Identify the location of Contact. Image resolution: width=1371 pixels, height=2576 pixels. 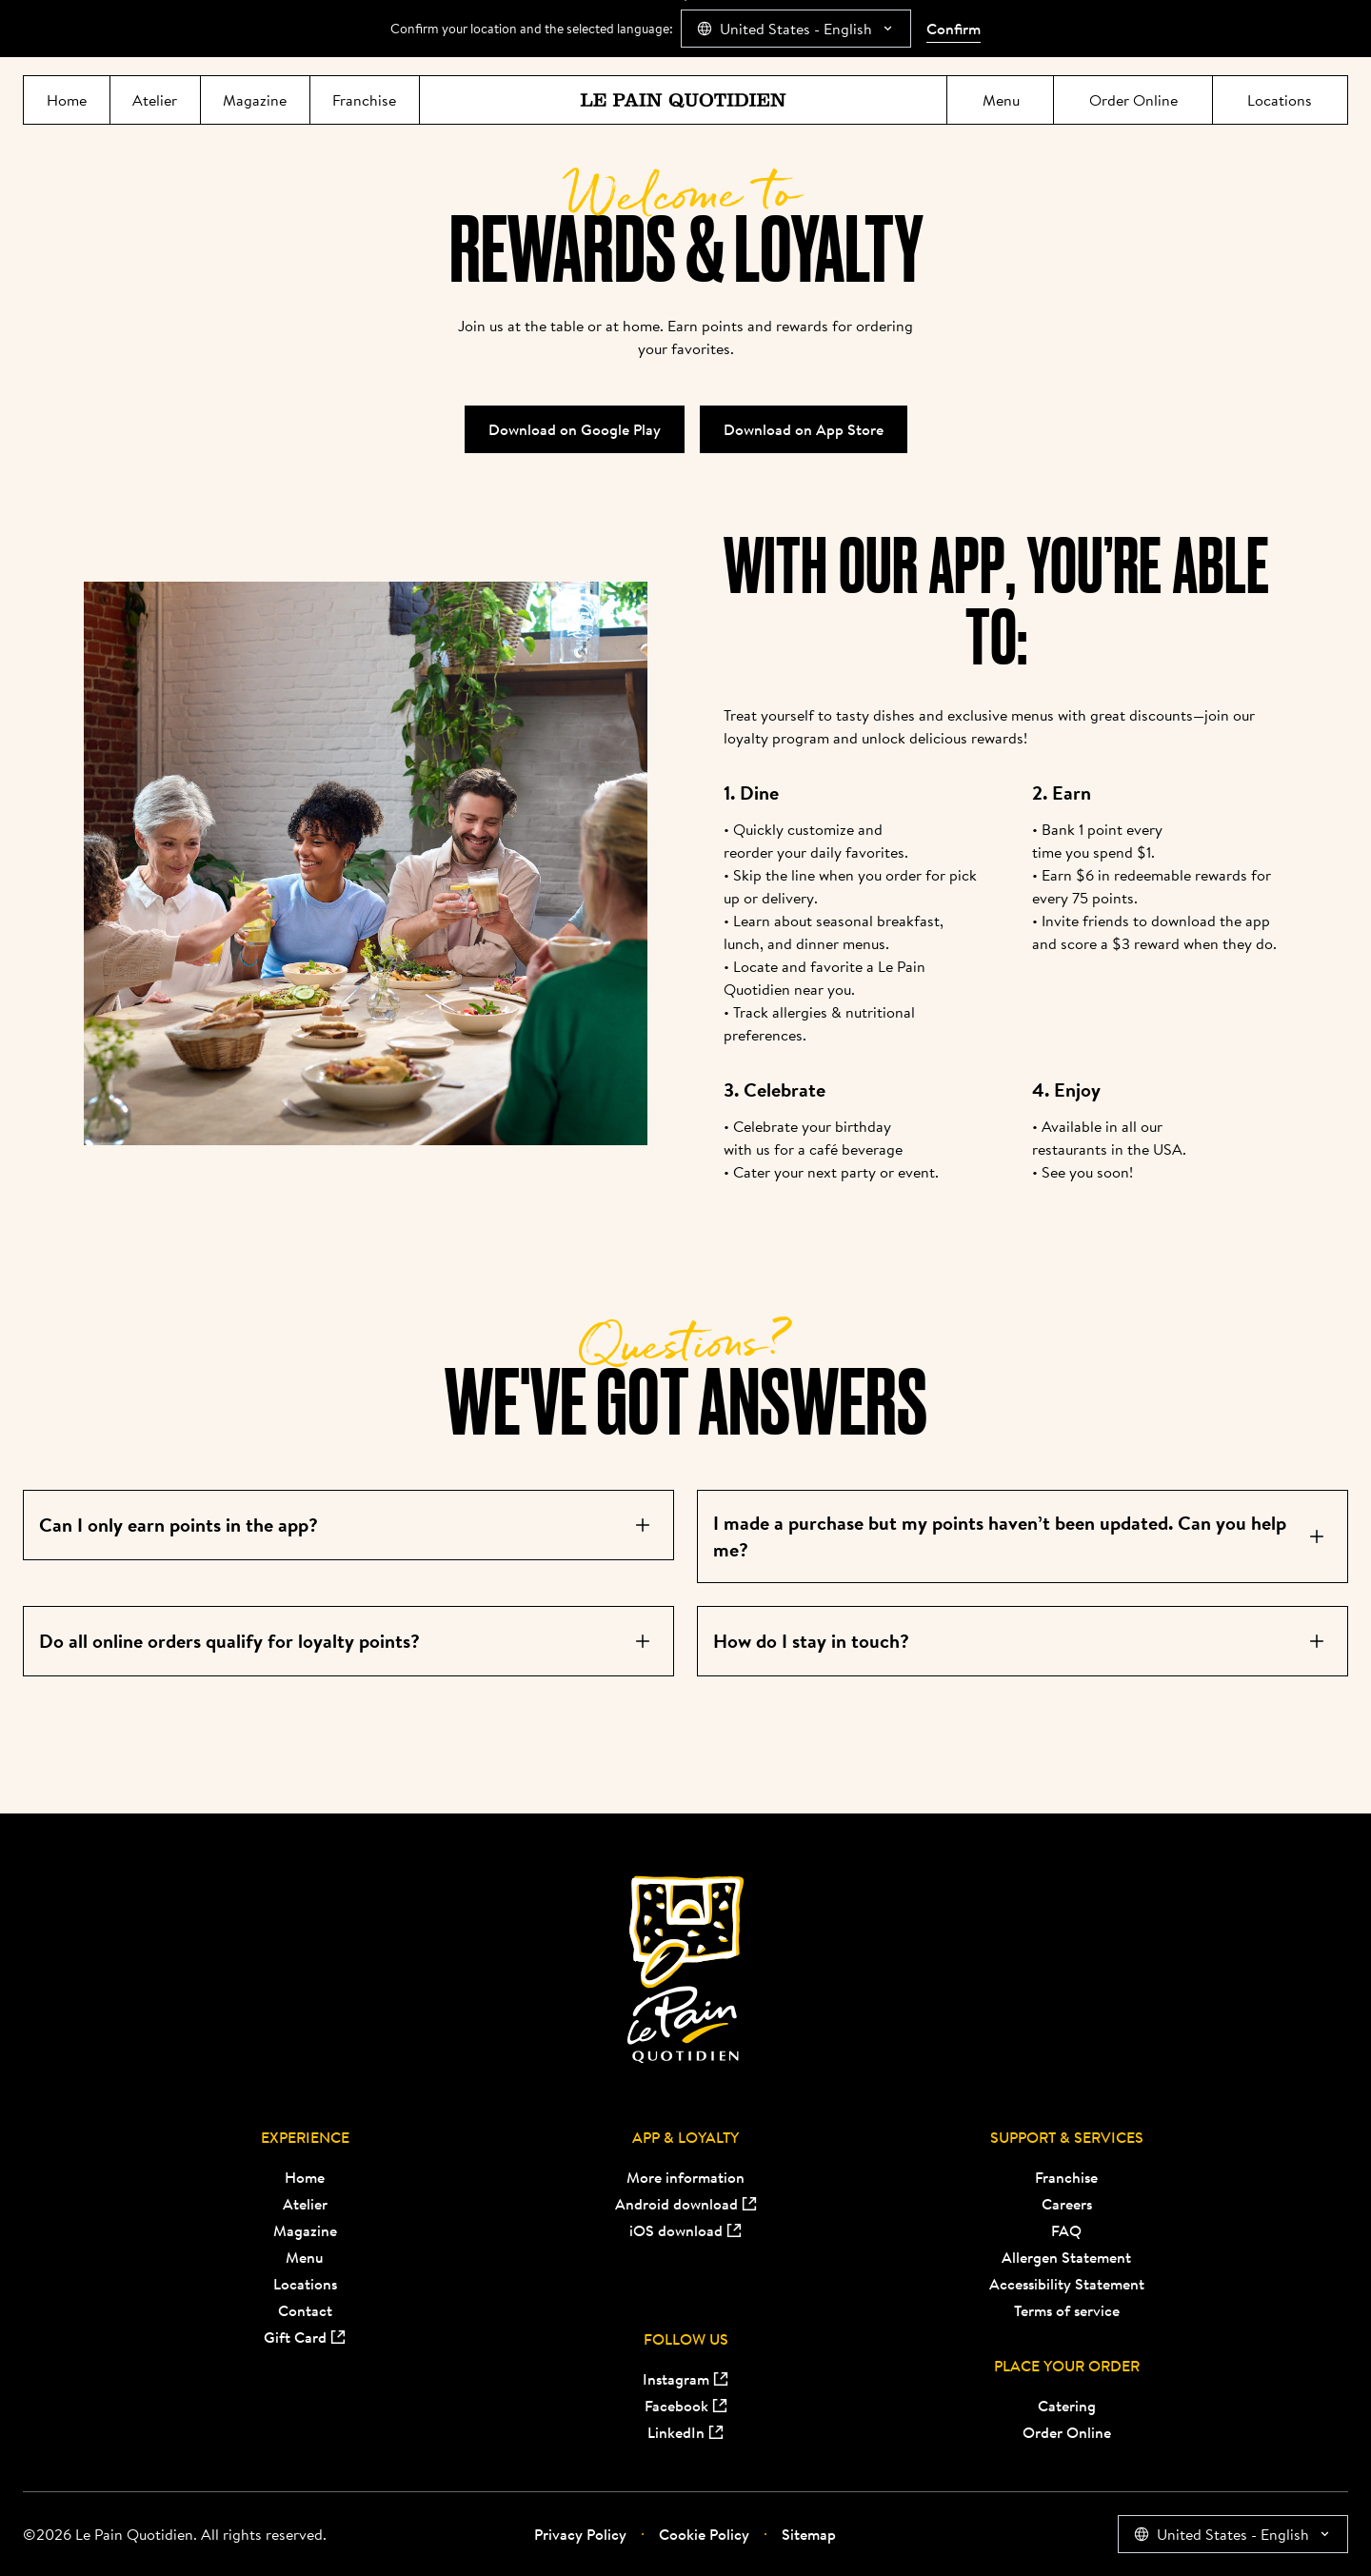
(305, 2310).